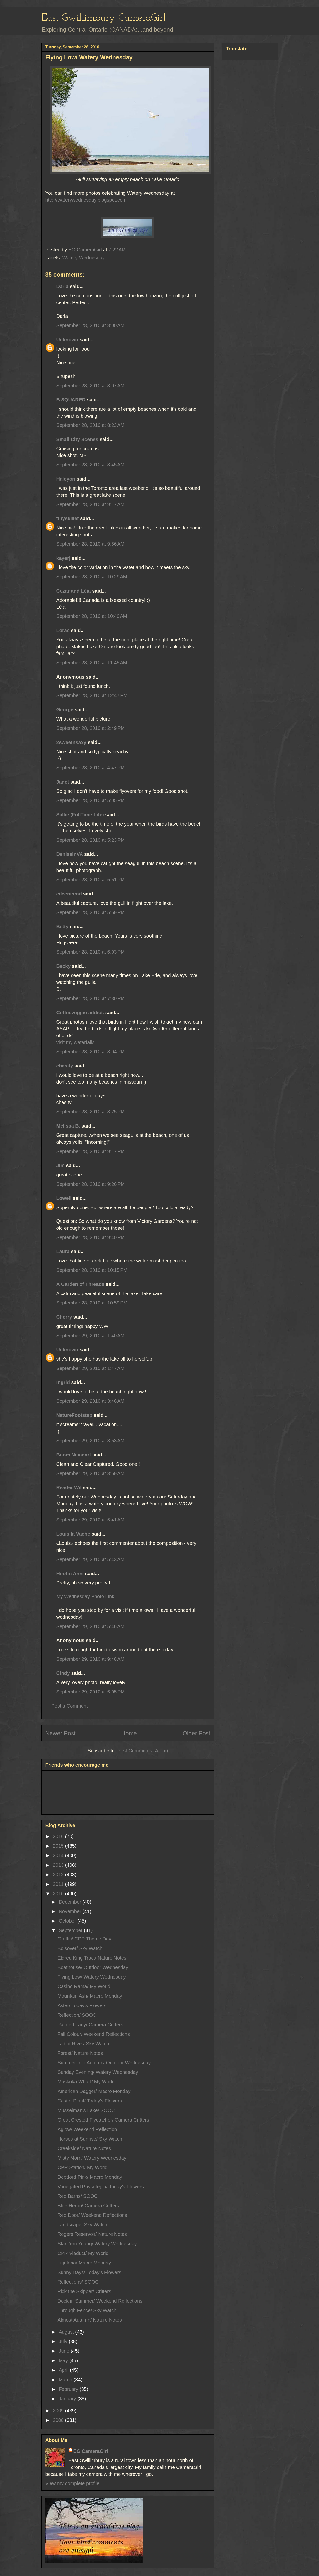  What do you see at coordinates (73, 590) in the screenshot?
I see `Cezar and Léia` at bounding box center [73, 590].